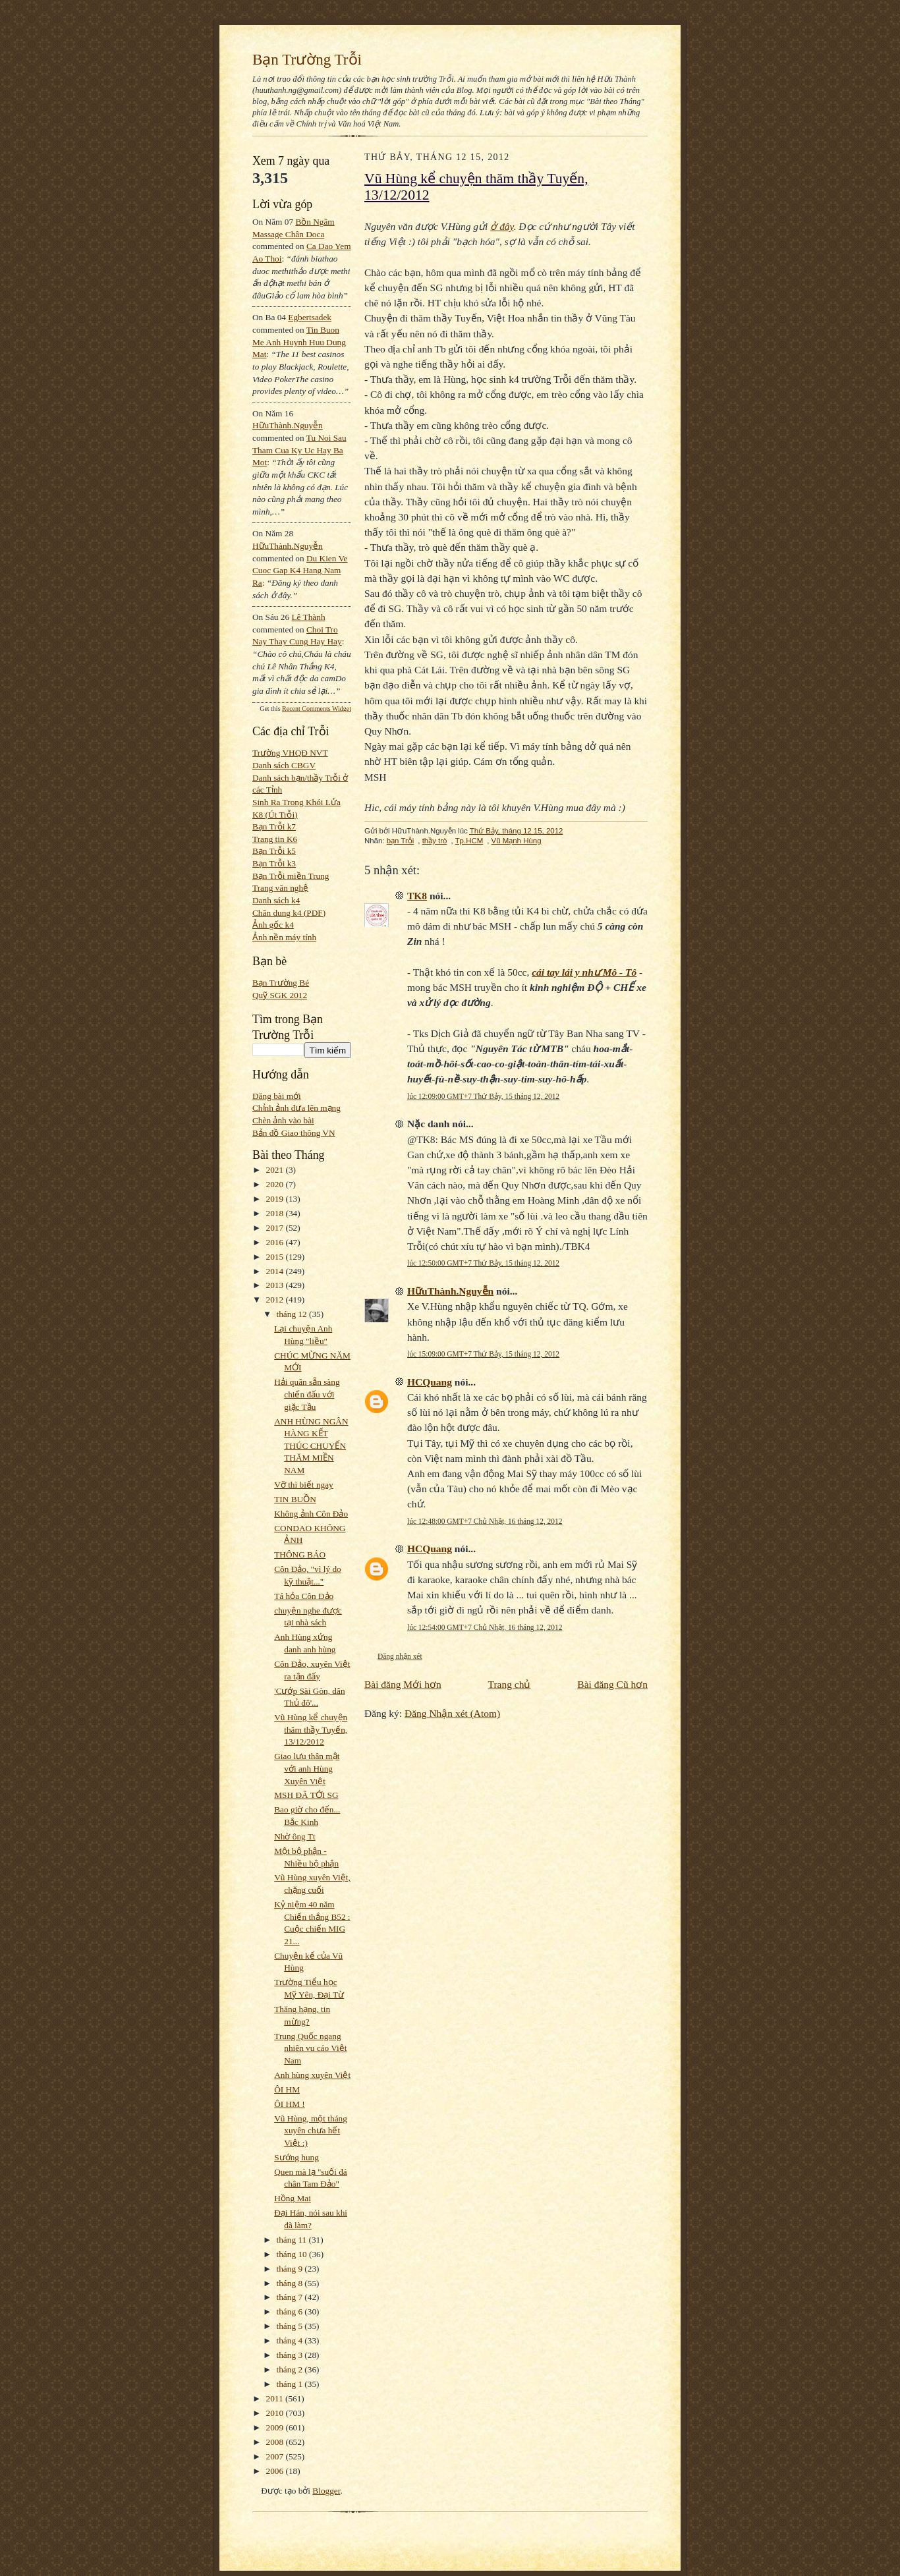 Image resolution: width=900 pixels, height=2576 pixels. What do you see at coordinates (310, 2131) in the screenshot?
I see `Vũ Hùng, một tháng xuyên chưa hết Việt :)` at bounding box center [310, 2131].